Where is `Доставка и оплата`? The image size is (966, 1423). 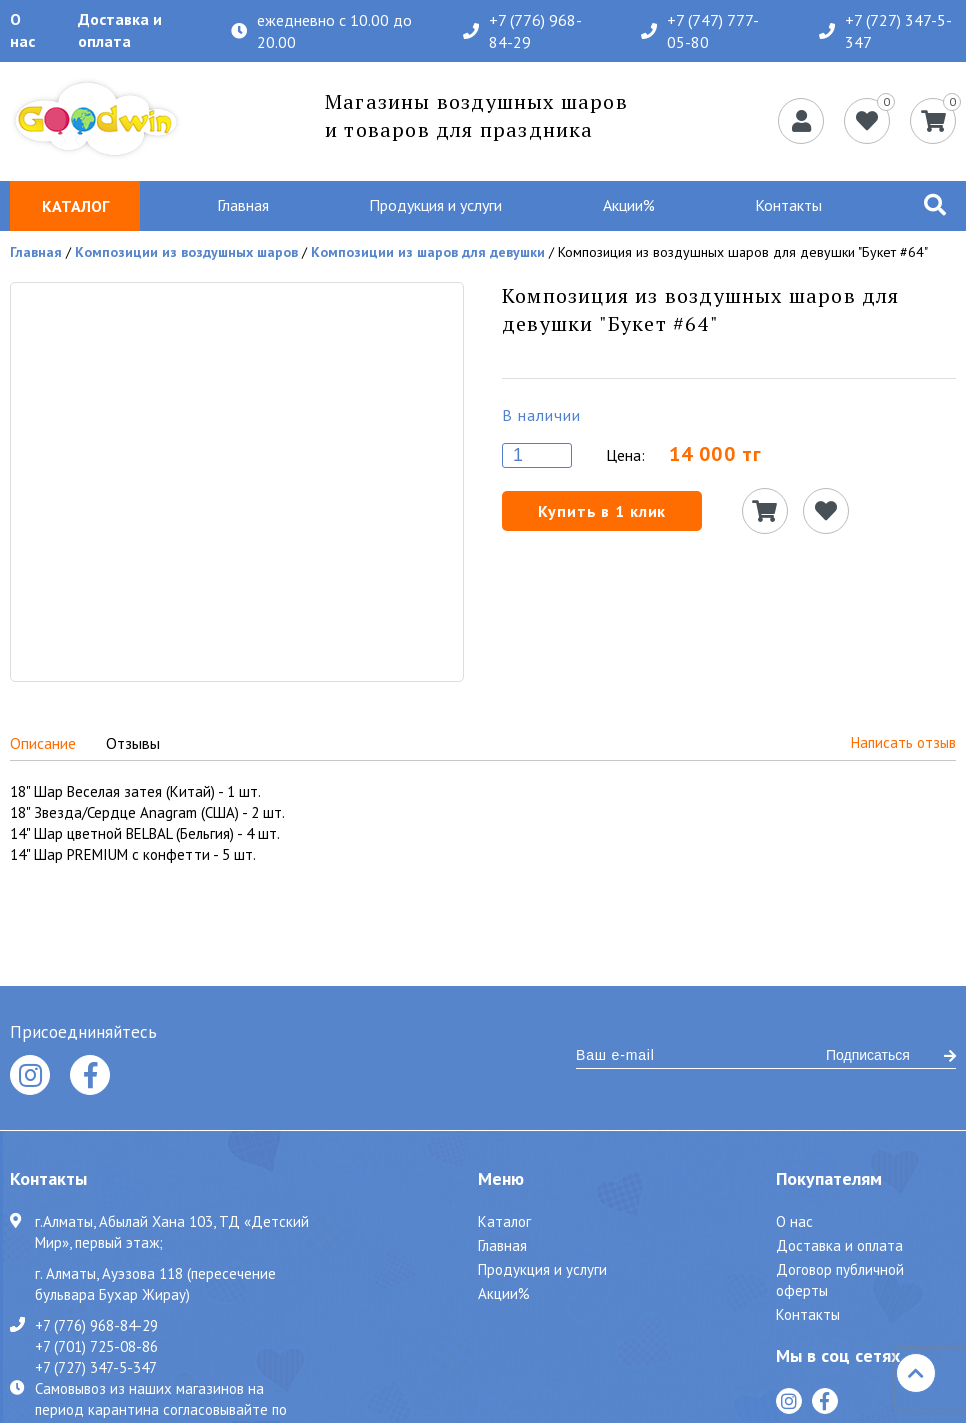
Доставка и оплата is located at coordinates (120, 30).